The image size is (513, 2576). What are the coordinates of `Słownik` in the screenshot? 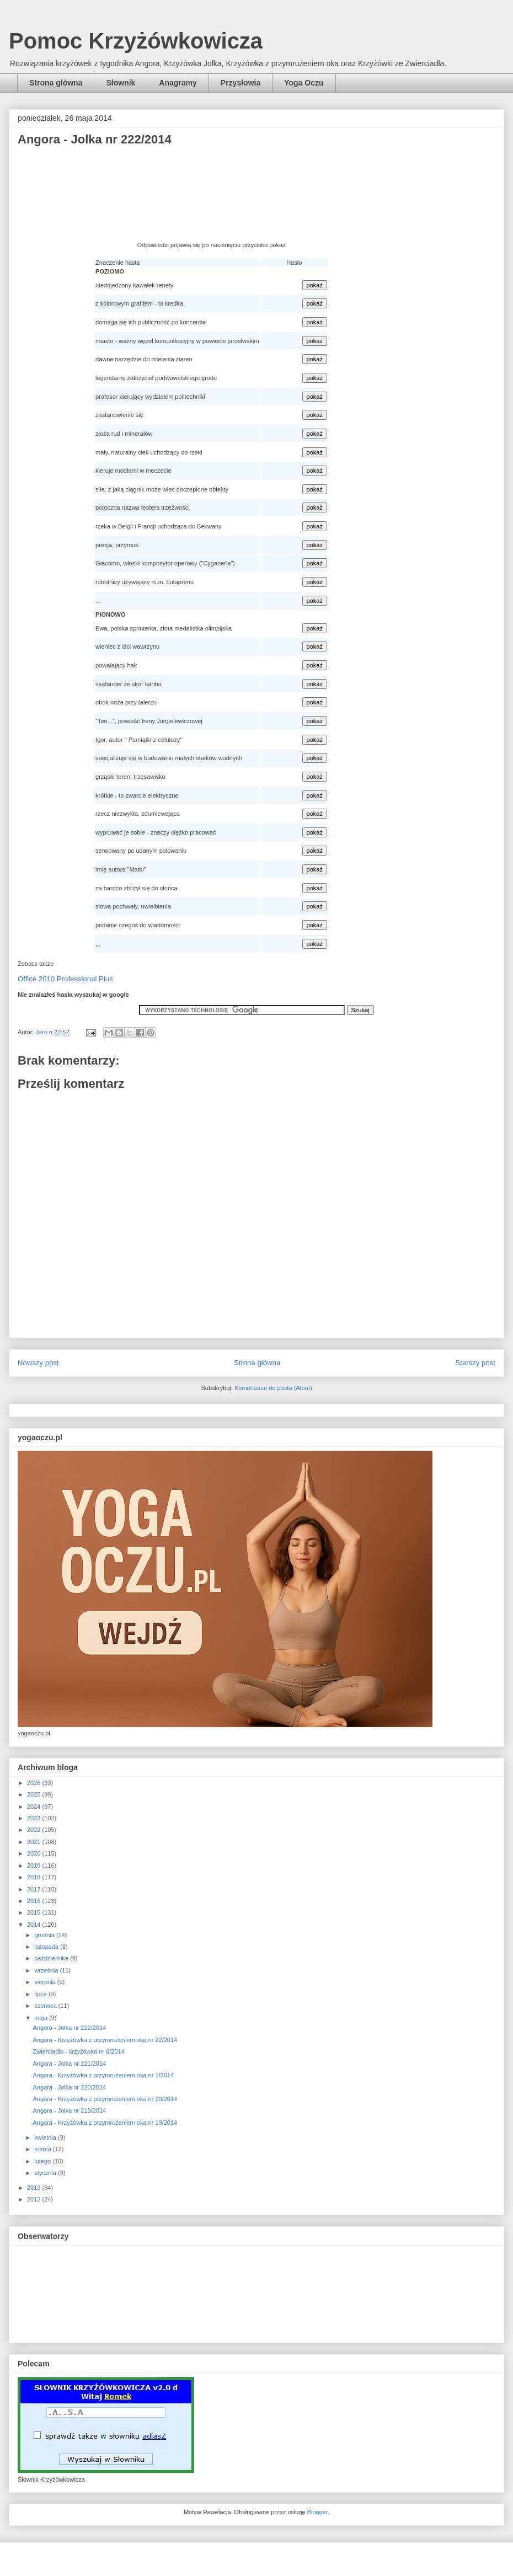 It's located at (120, 82).